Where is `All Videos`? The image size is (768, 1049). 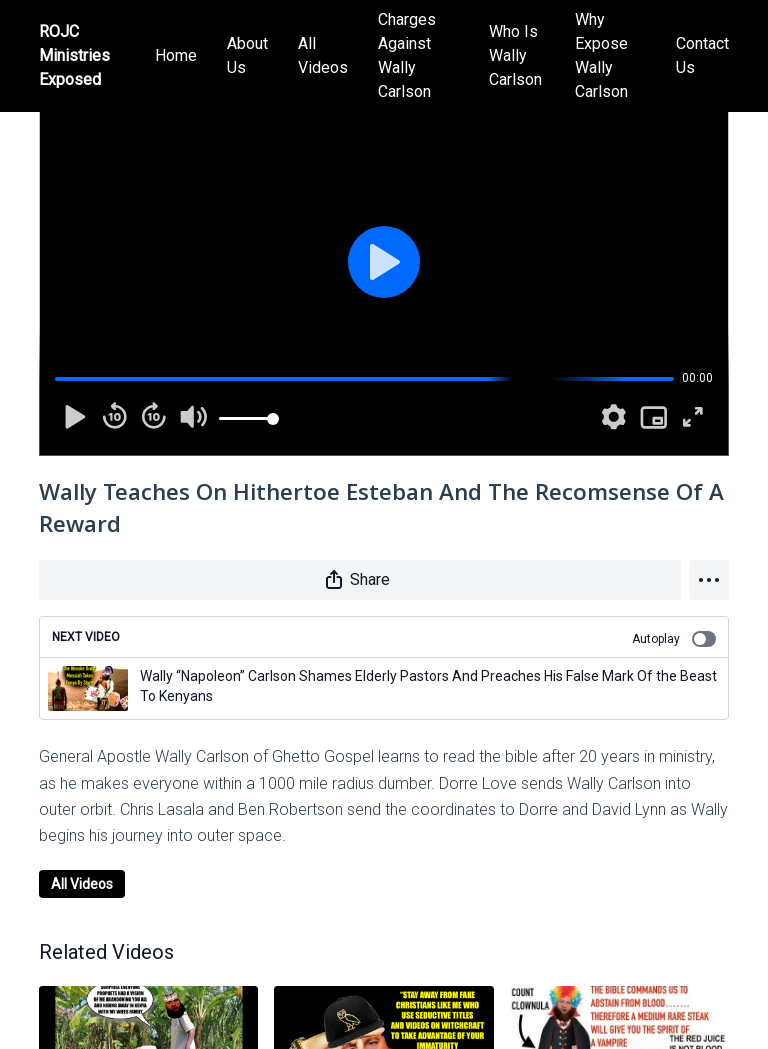
All Videos is located at coordinates (323, 55).